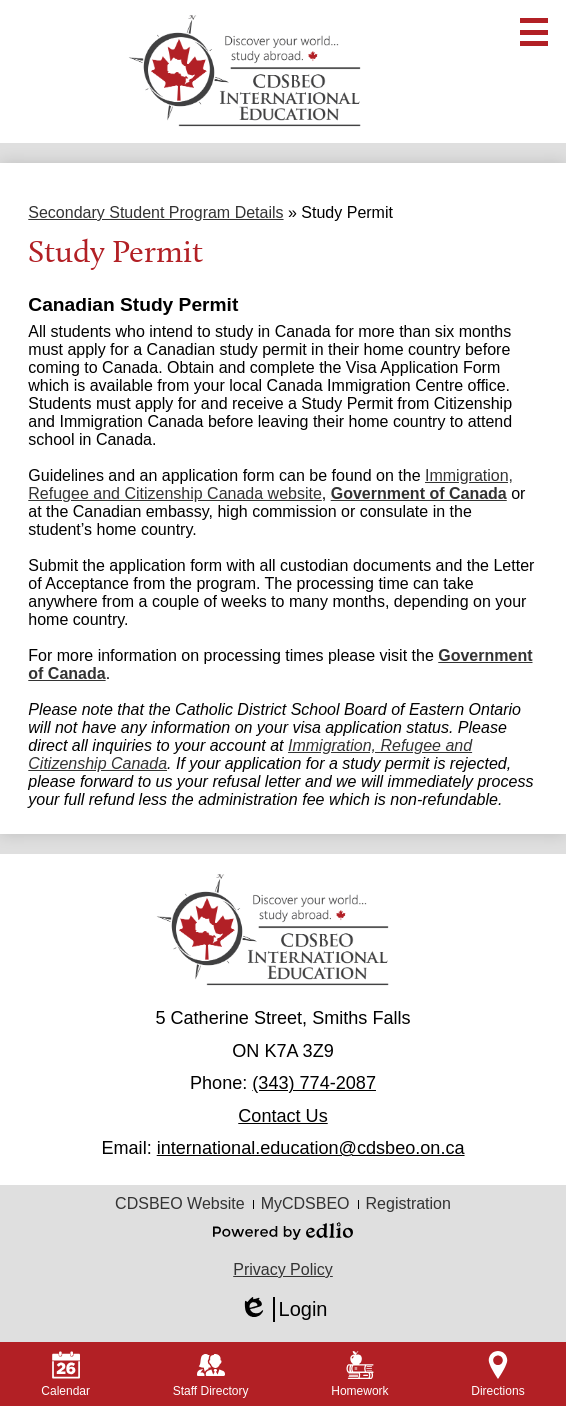  I want to click on Staff Directory, so click(211, 1374).